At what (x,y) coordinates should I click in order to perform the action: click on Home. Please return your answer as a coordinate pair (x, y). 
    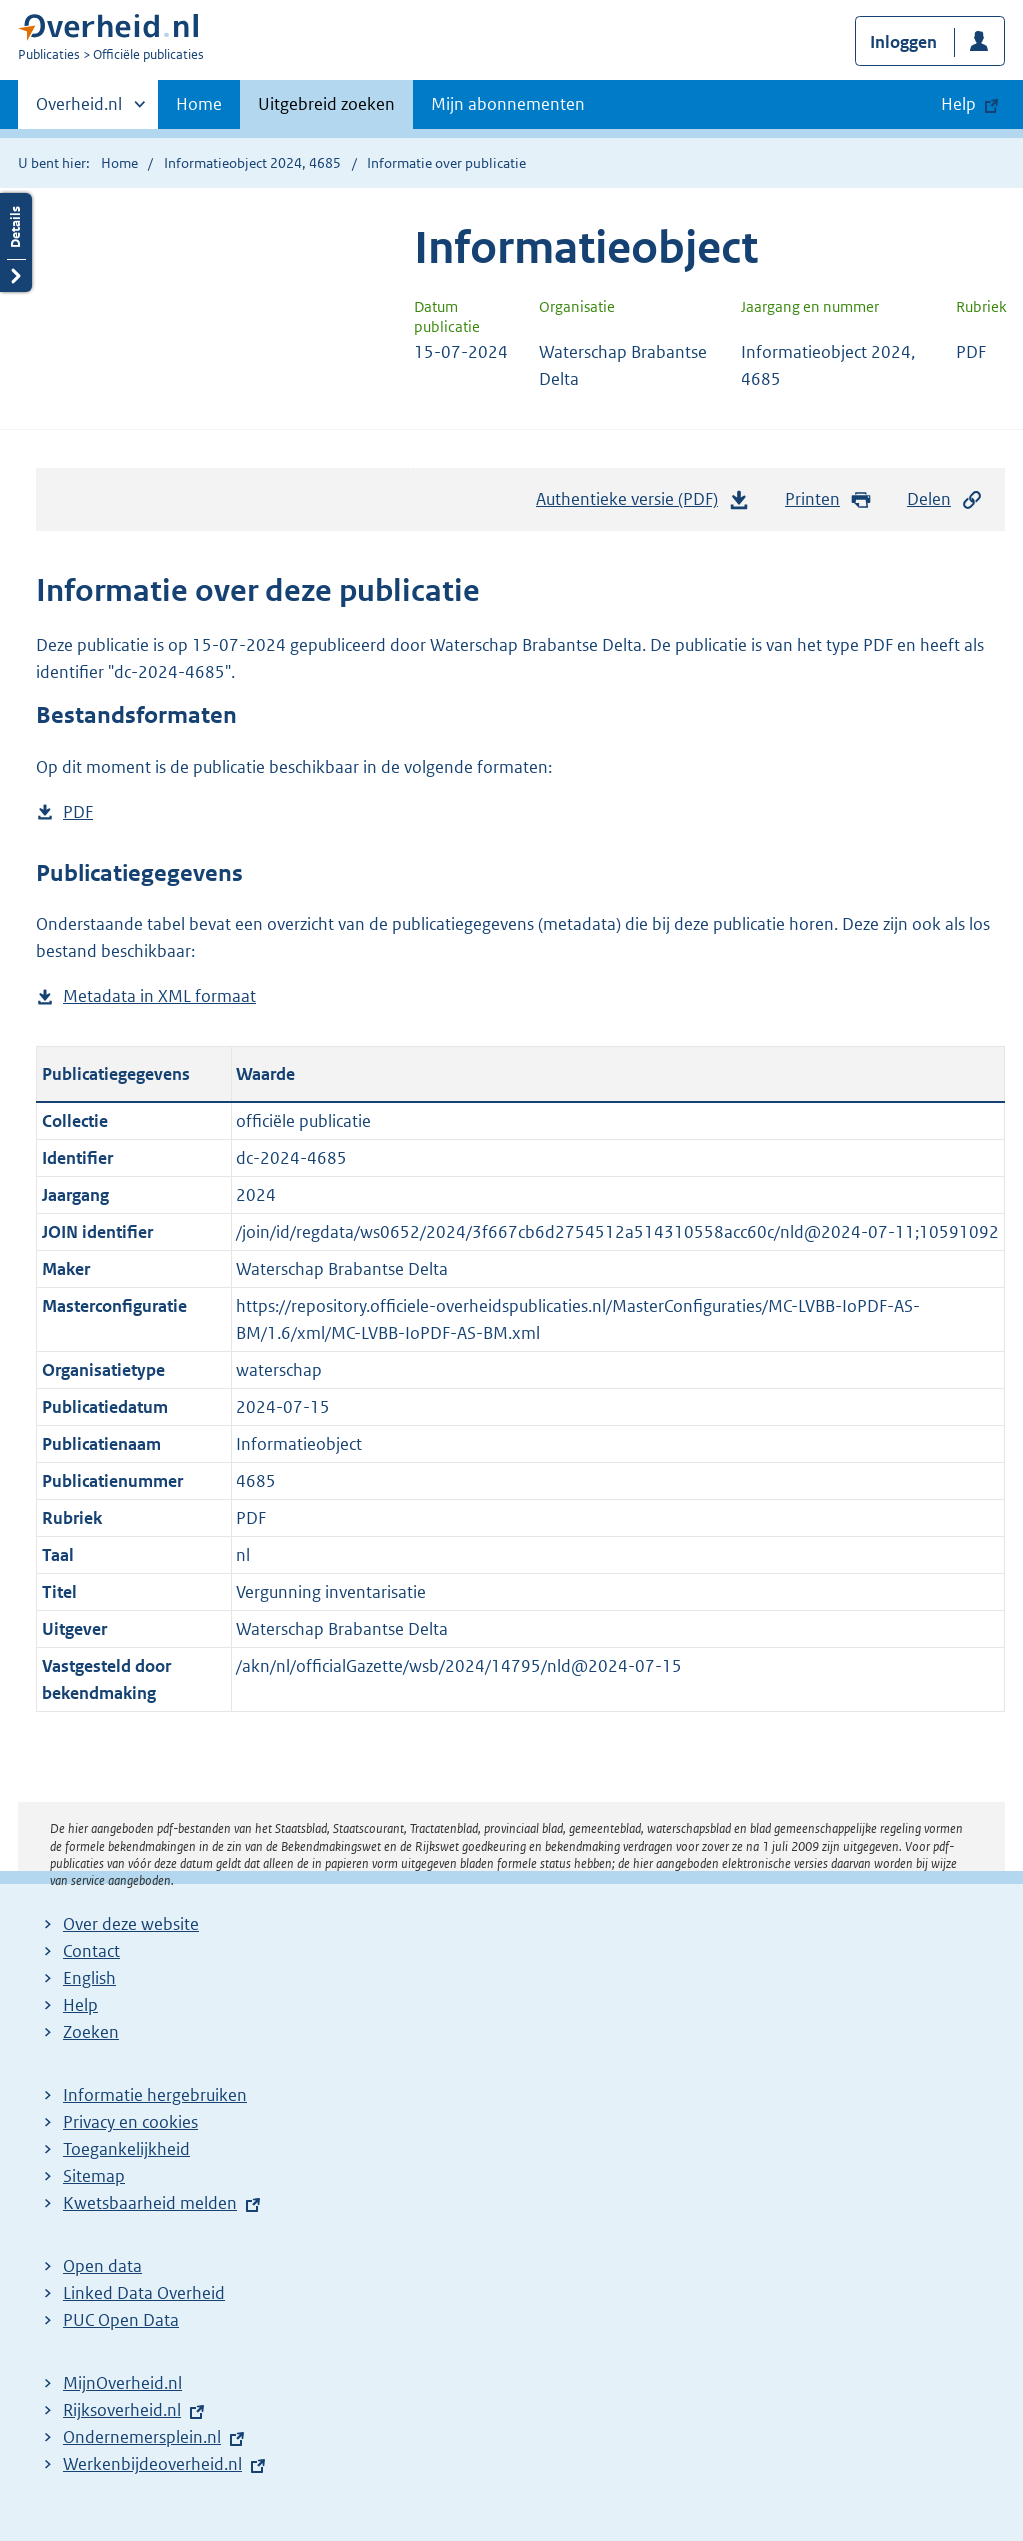
    Looking at the image, I should click on (199, 104).